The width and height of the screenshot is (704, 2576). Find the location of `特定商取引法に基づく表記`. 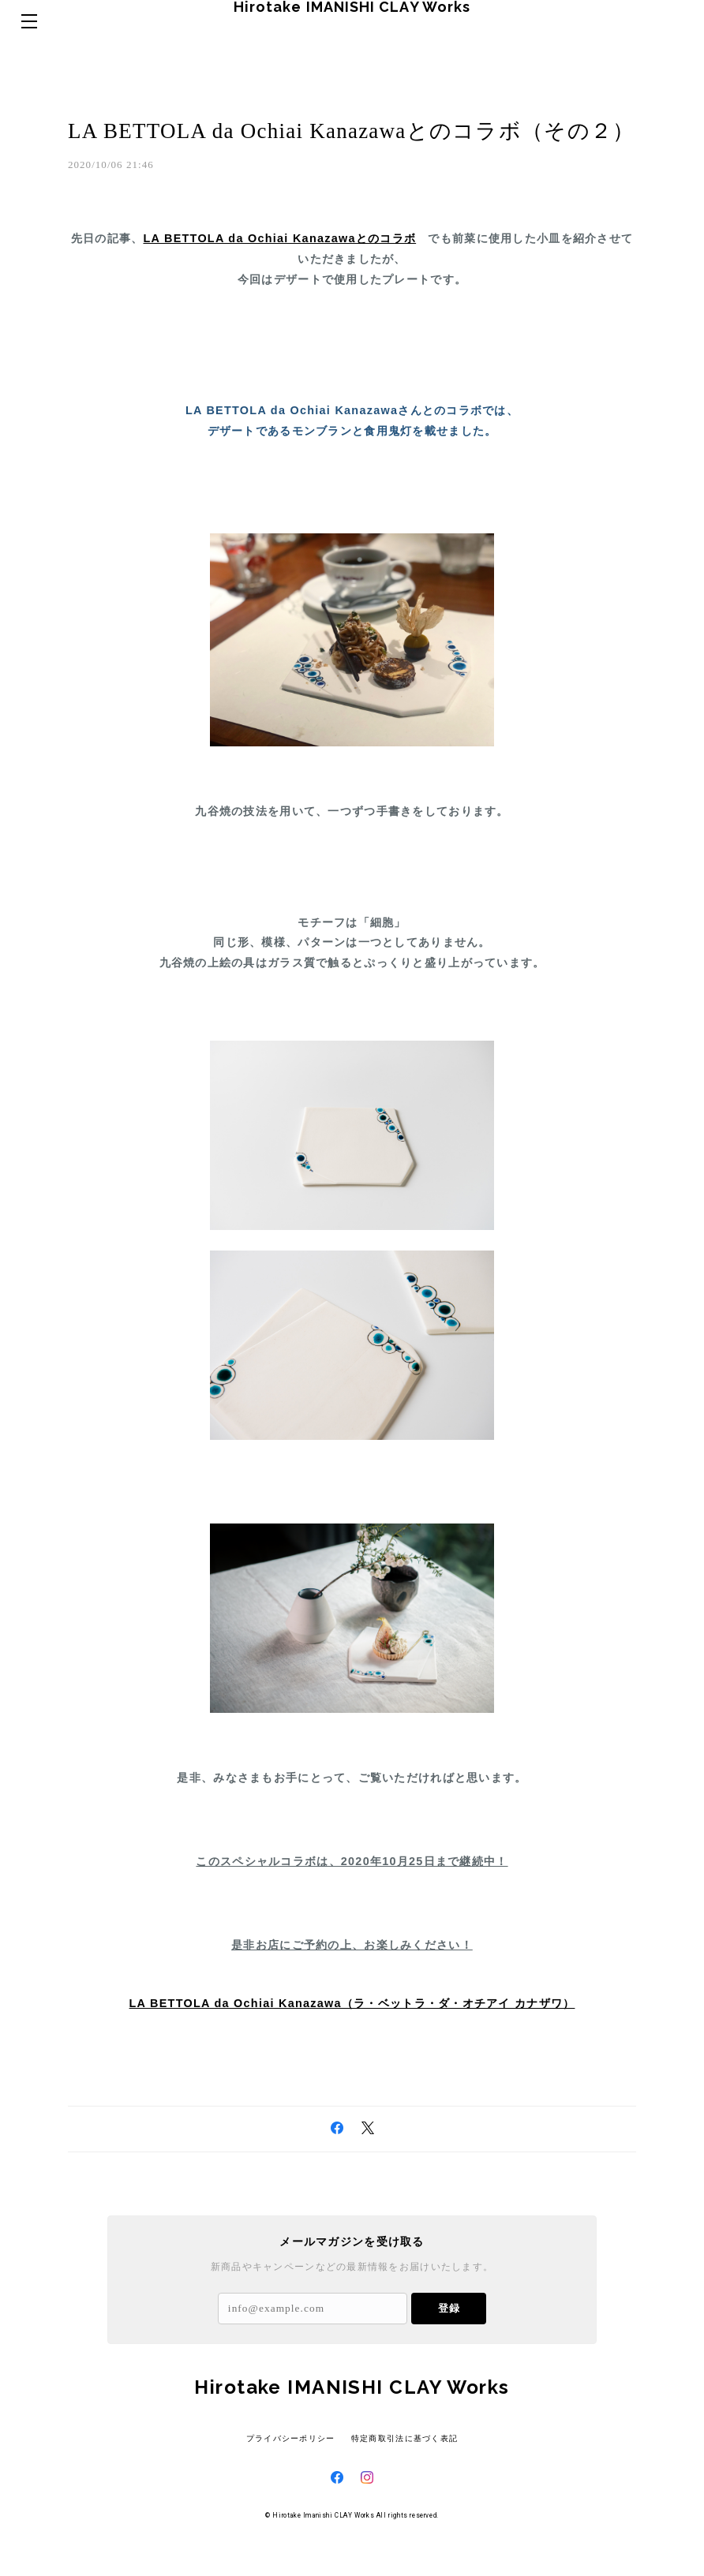

特定商取引法に基づく表記 is located at coordinates (404, 2471).